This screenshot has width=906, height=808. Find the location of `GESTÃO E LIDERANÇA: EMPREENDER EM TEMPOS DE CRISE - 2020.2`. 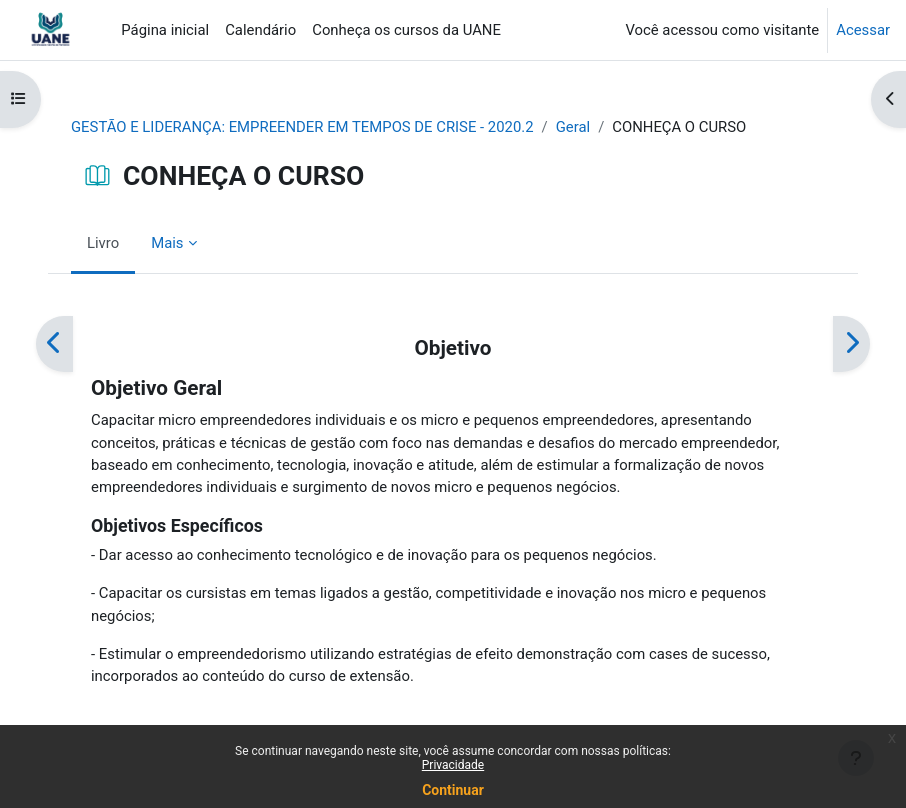

GESTÃO E LIDERANÇA: EMPREENDER EM TEMPOS DE CRISE - 2020.2 is located at coordinates (302, 127).